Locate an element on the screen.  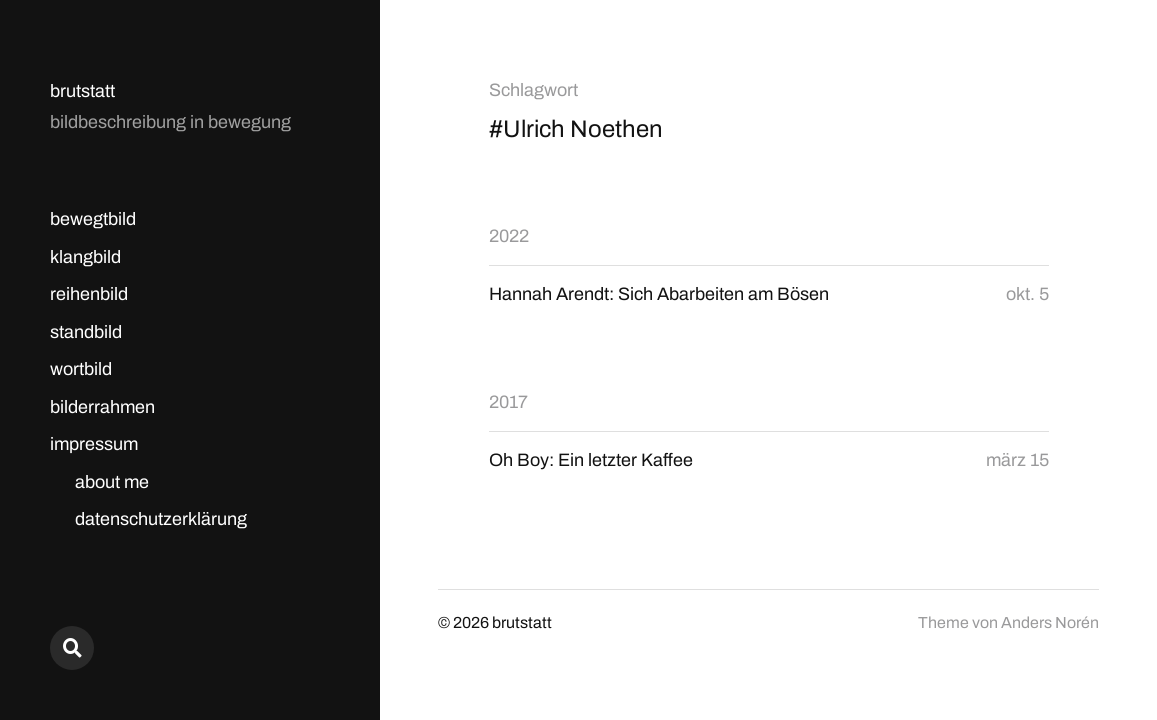
klangbild is located at coordinates (85, 257).